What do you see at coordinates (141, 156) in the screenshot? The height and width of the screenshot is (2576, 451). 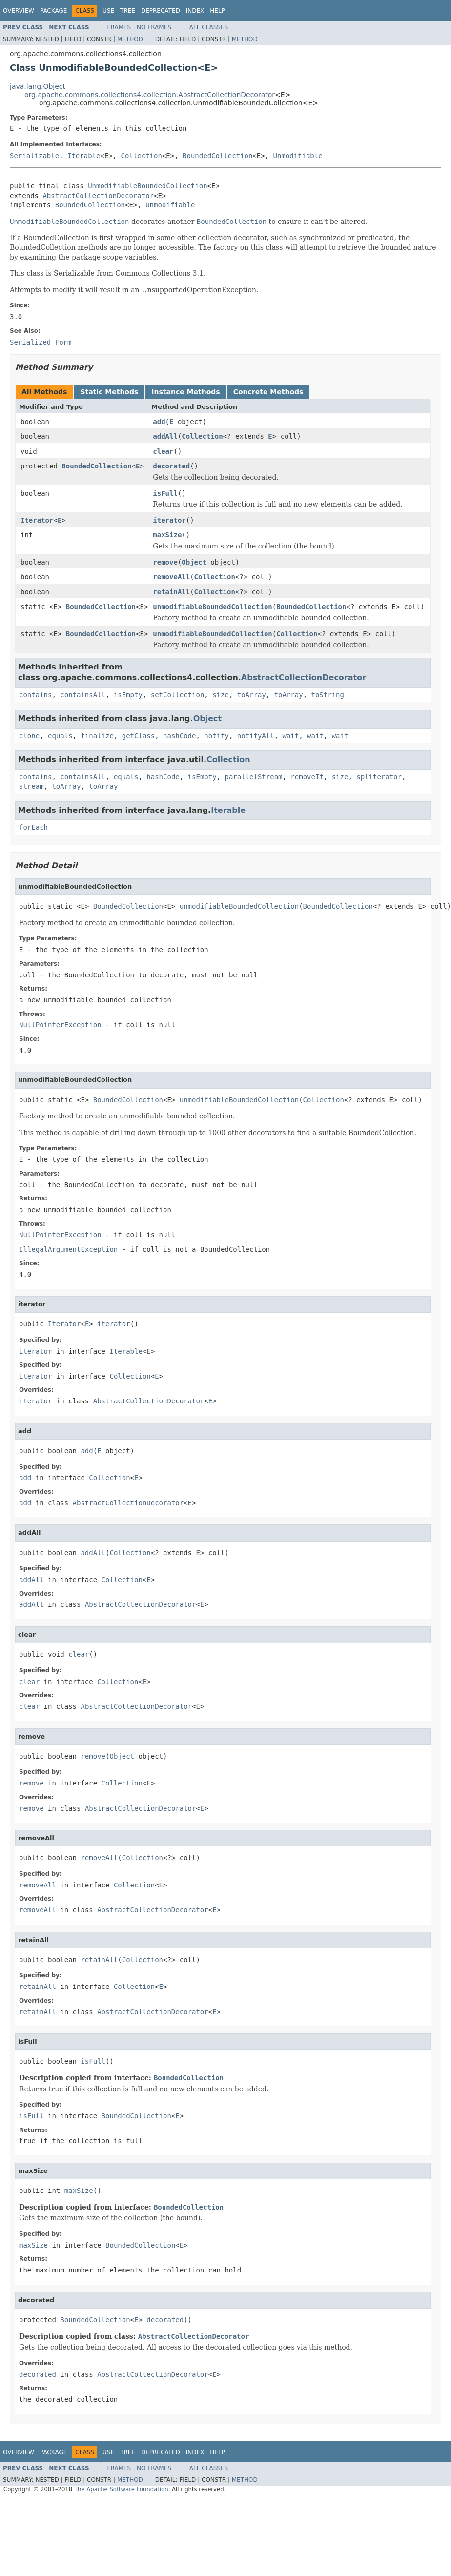 I see `Collection` at bounding box center [141, 156].